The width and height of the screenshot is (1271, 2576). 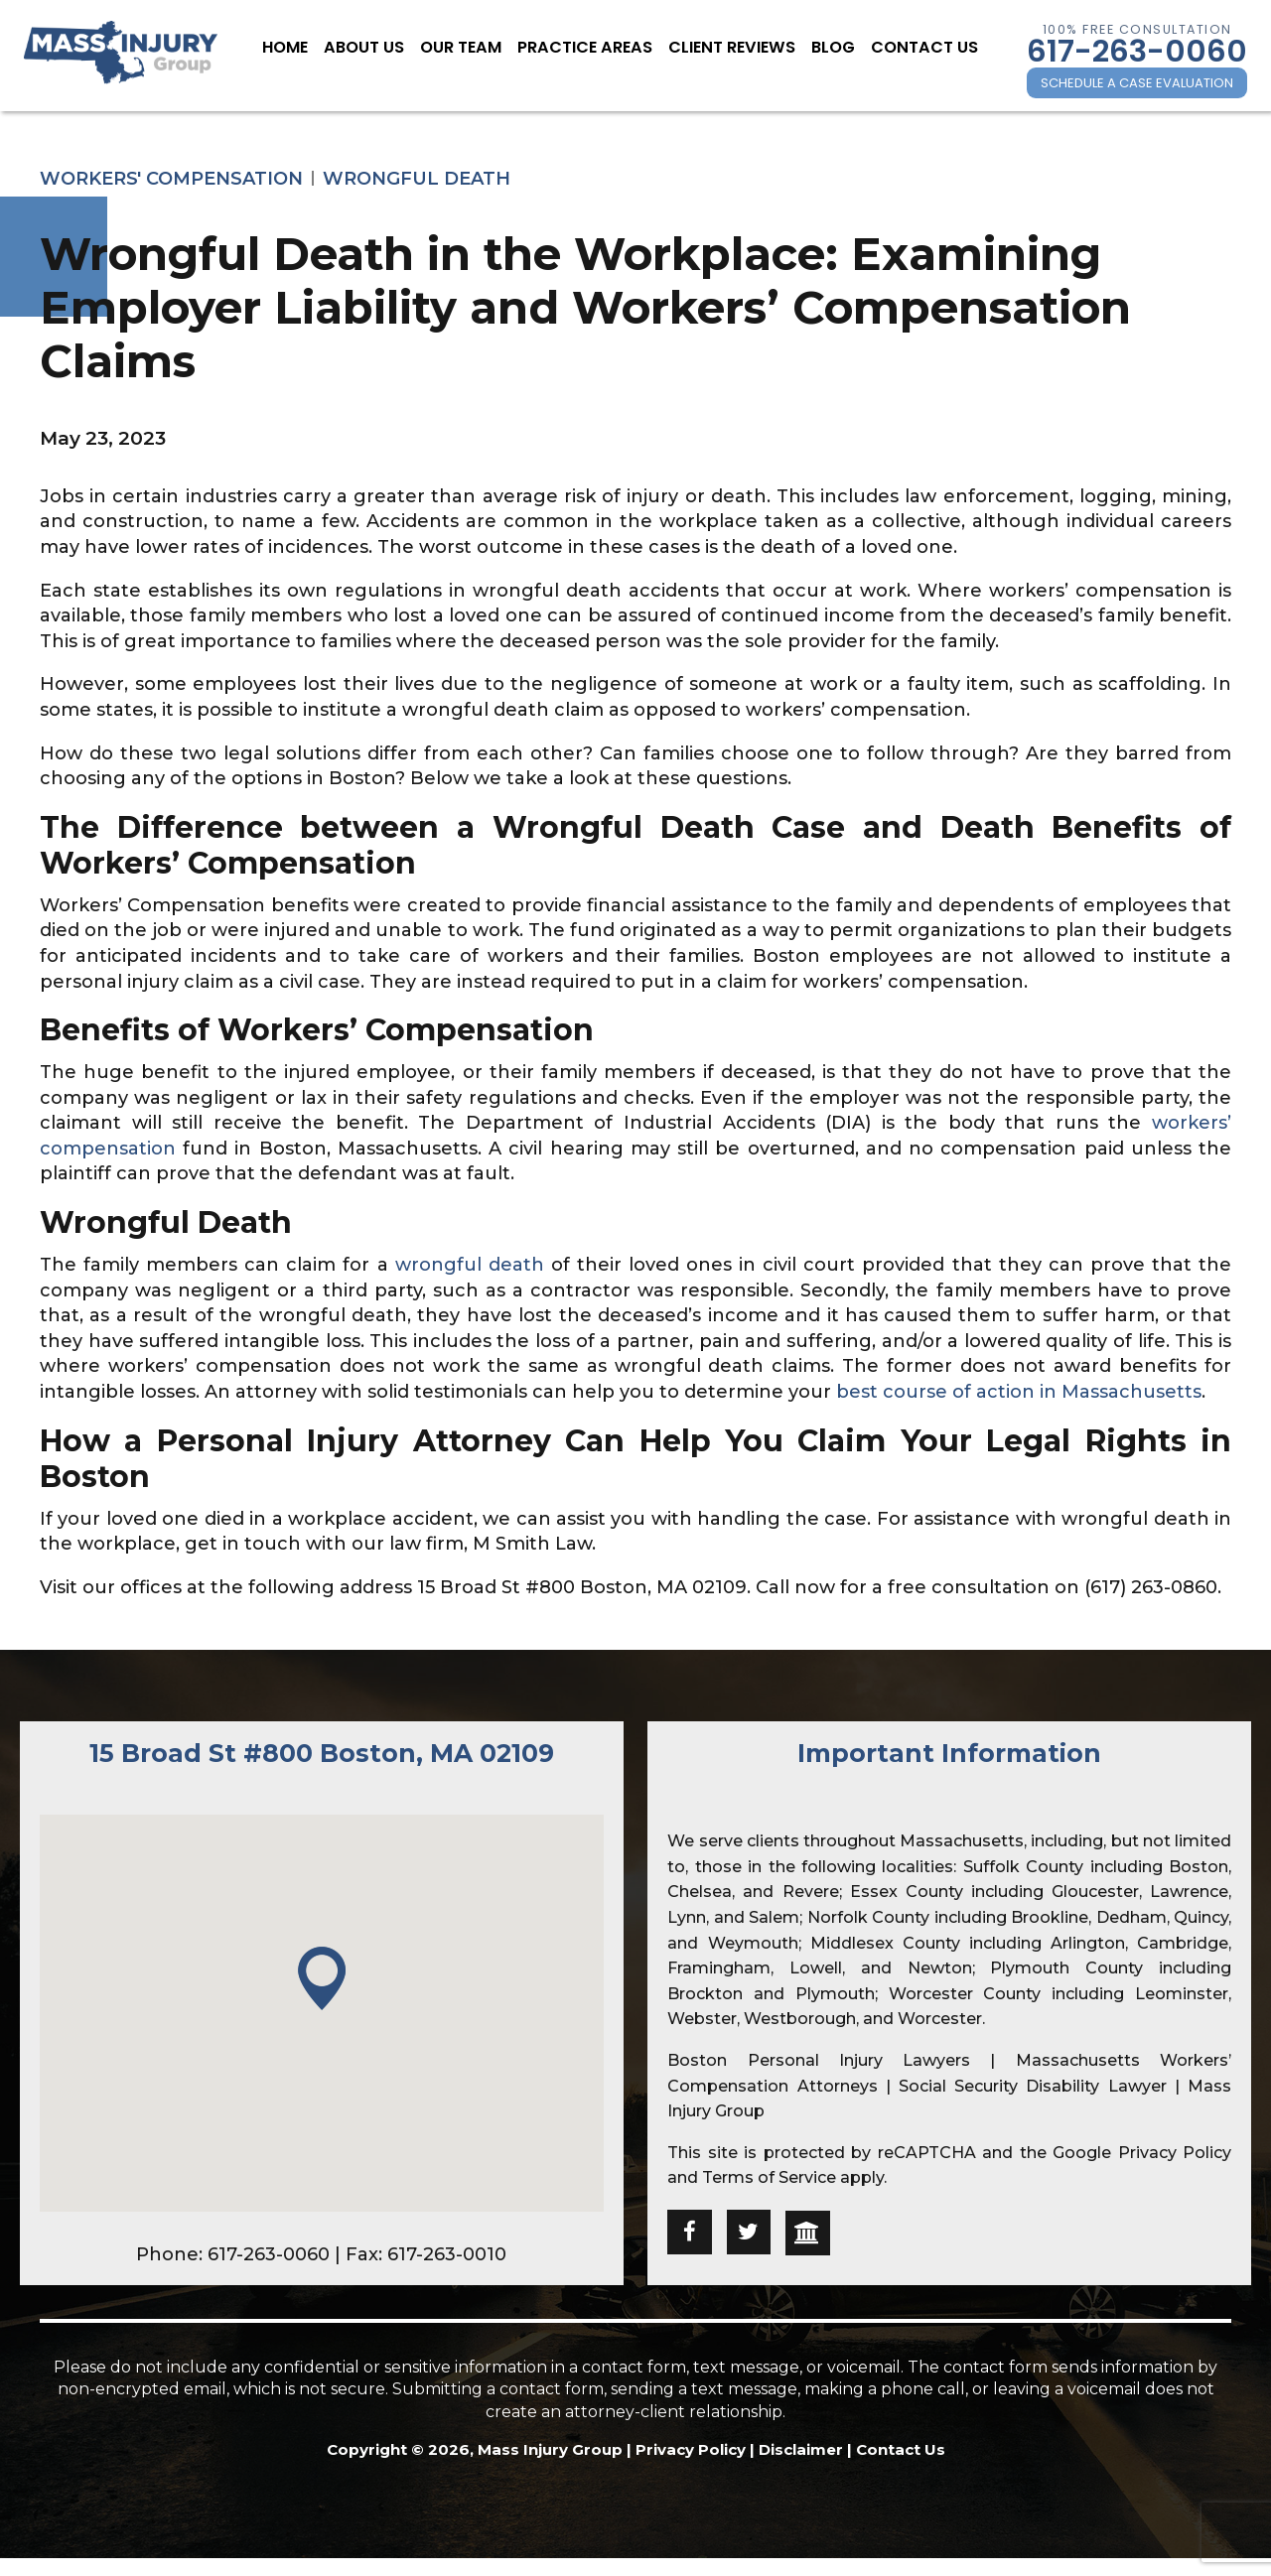 I want to click on Disclaimer, so click(x=801, y=2449).